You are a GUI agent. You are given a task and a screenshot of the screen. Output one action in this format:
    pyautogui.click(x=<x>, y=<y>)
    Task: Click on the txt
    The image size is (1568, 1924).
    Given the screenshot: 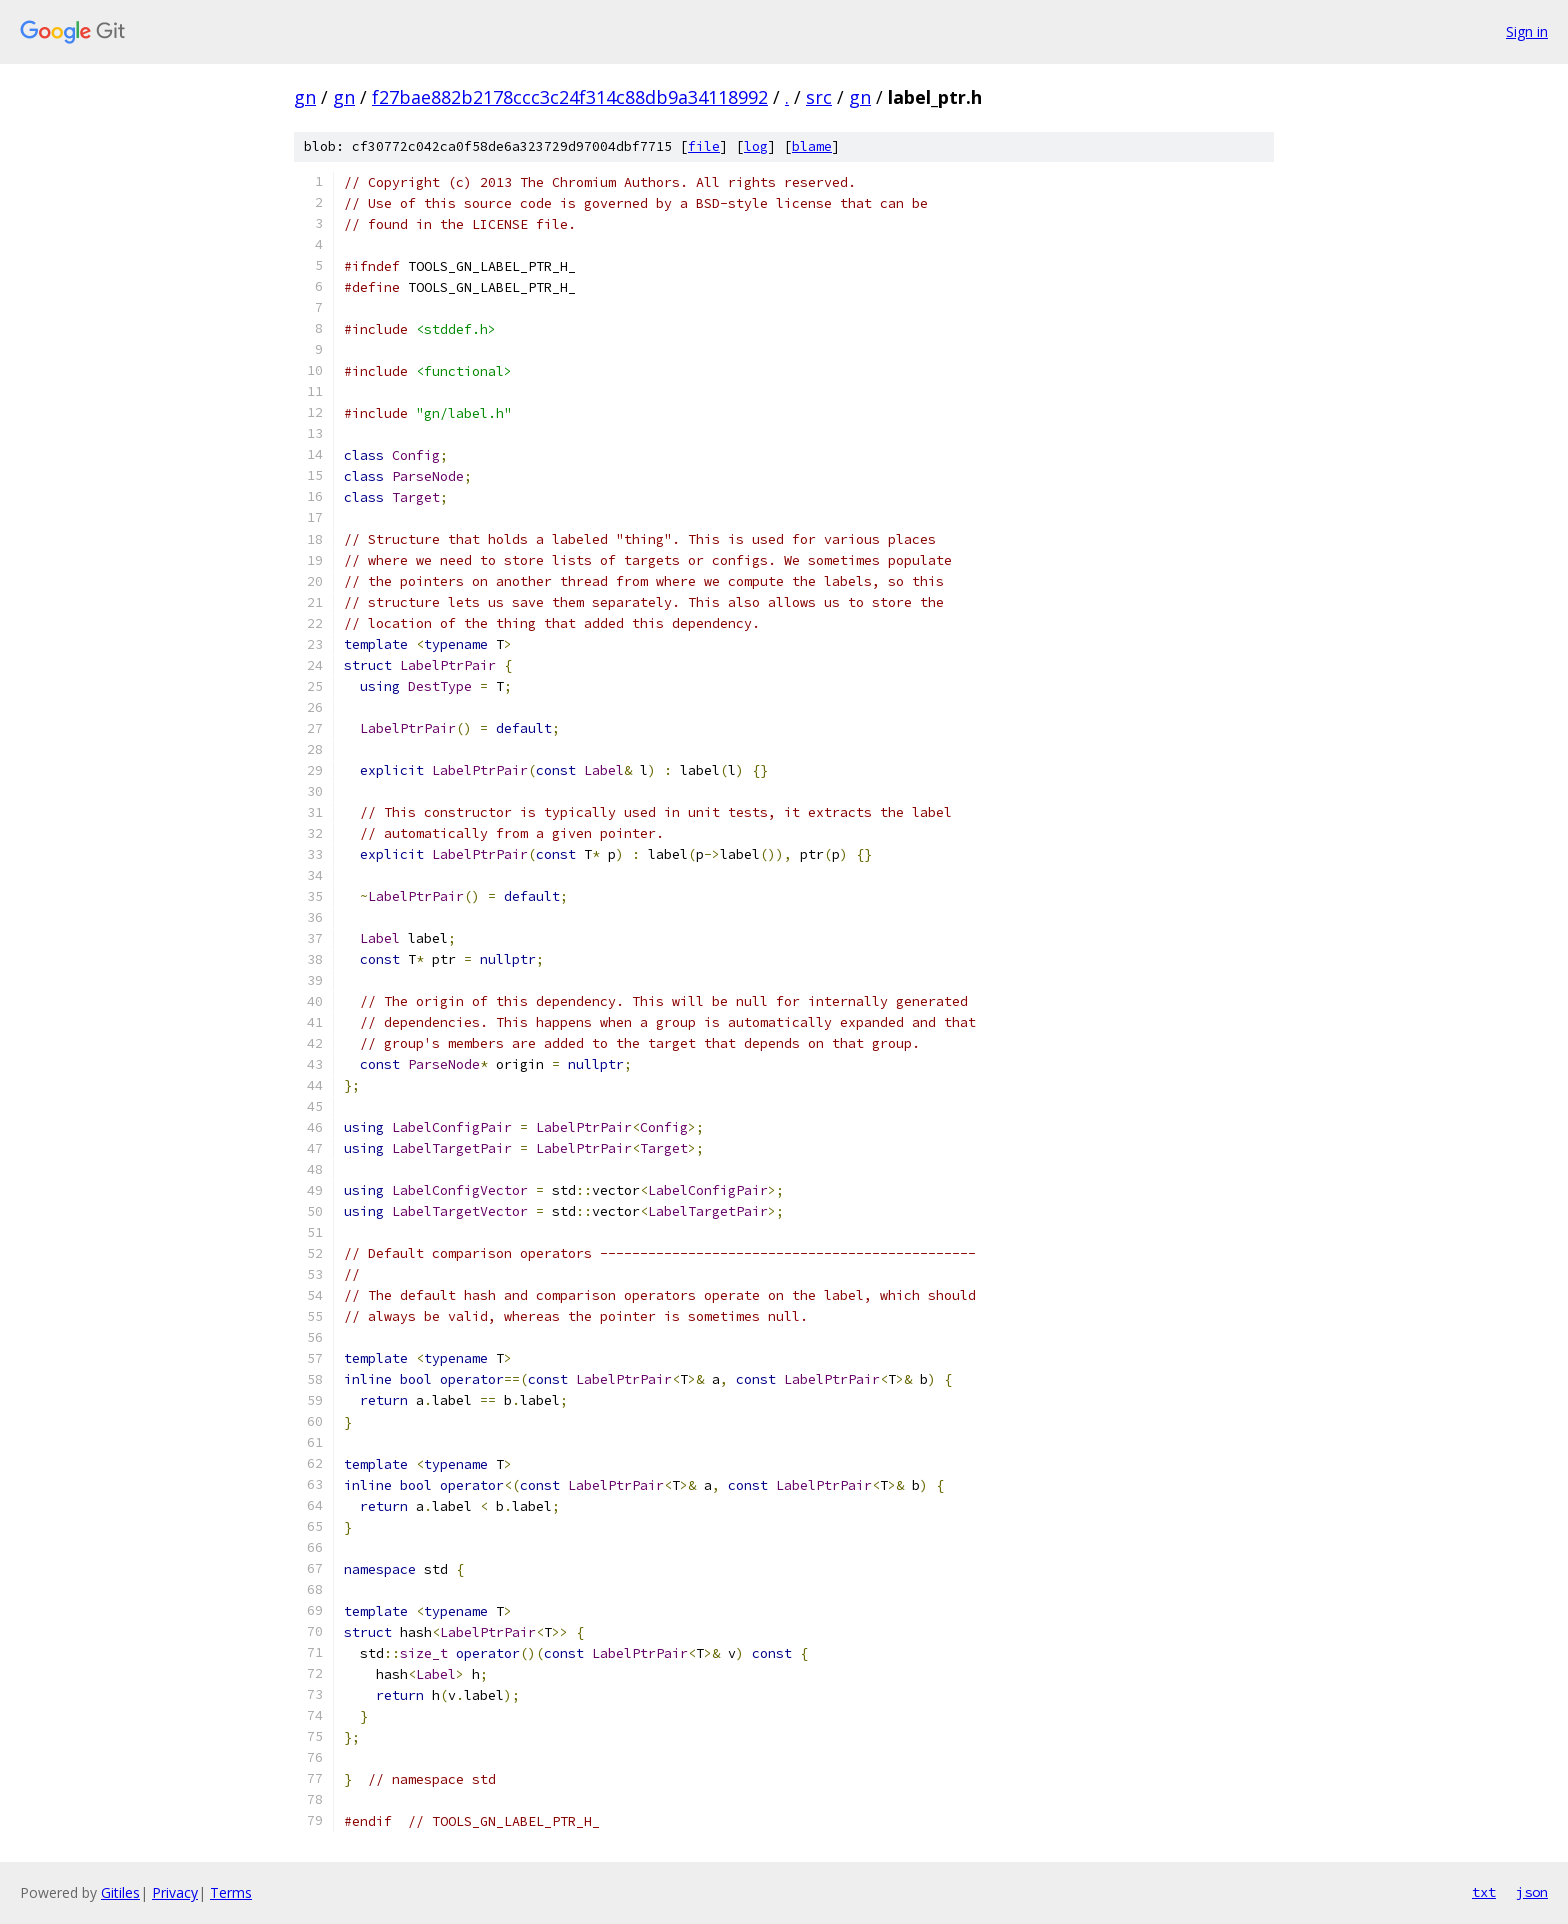 What is the action you would take?
    pyautogui.click(x=1484, y=1892)
    